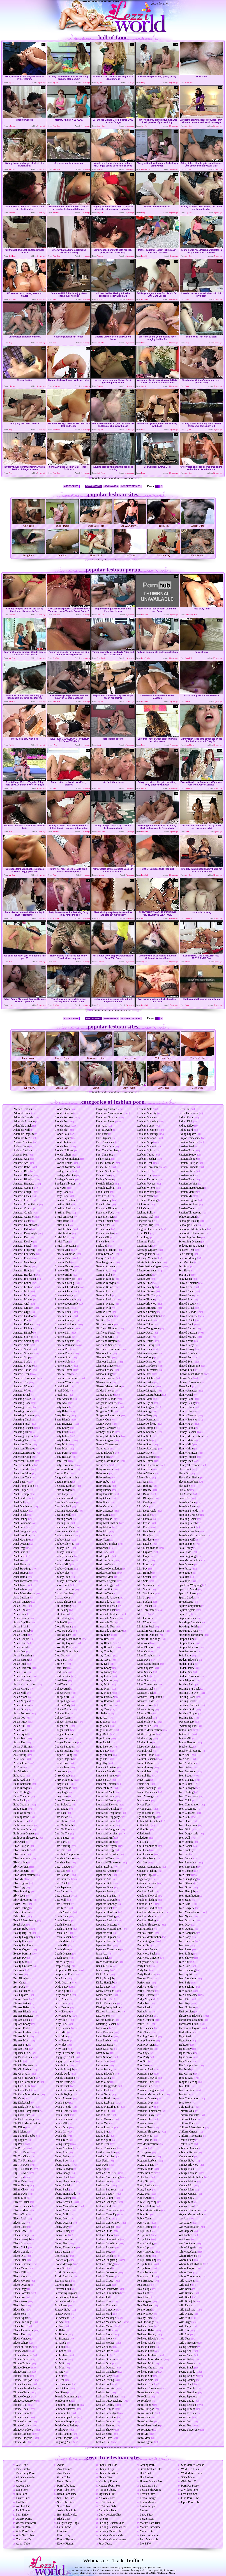 This screenshot has height=2576, width=226. What do you see at coordinates (96, 554) in the screenshot?
I see `Fluster Fuck` at bounding box center [96, 554].